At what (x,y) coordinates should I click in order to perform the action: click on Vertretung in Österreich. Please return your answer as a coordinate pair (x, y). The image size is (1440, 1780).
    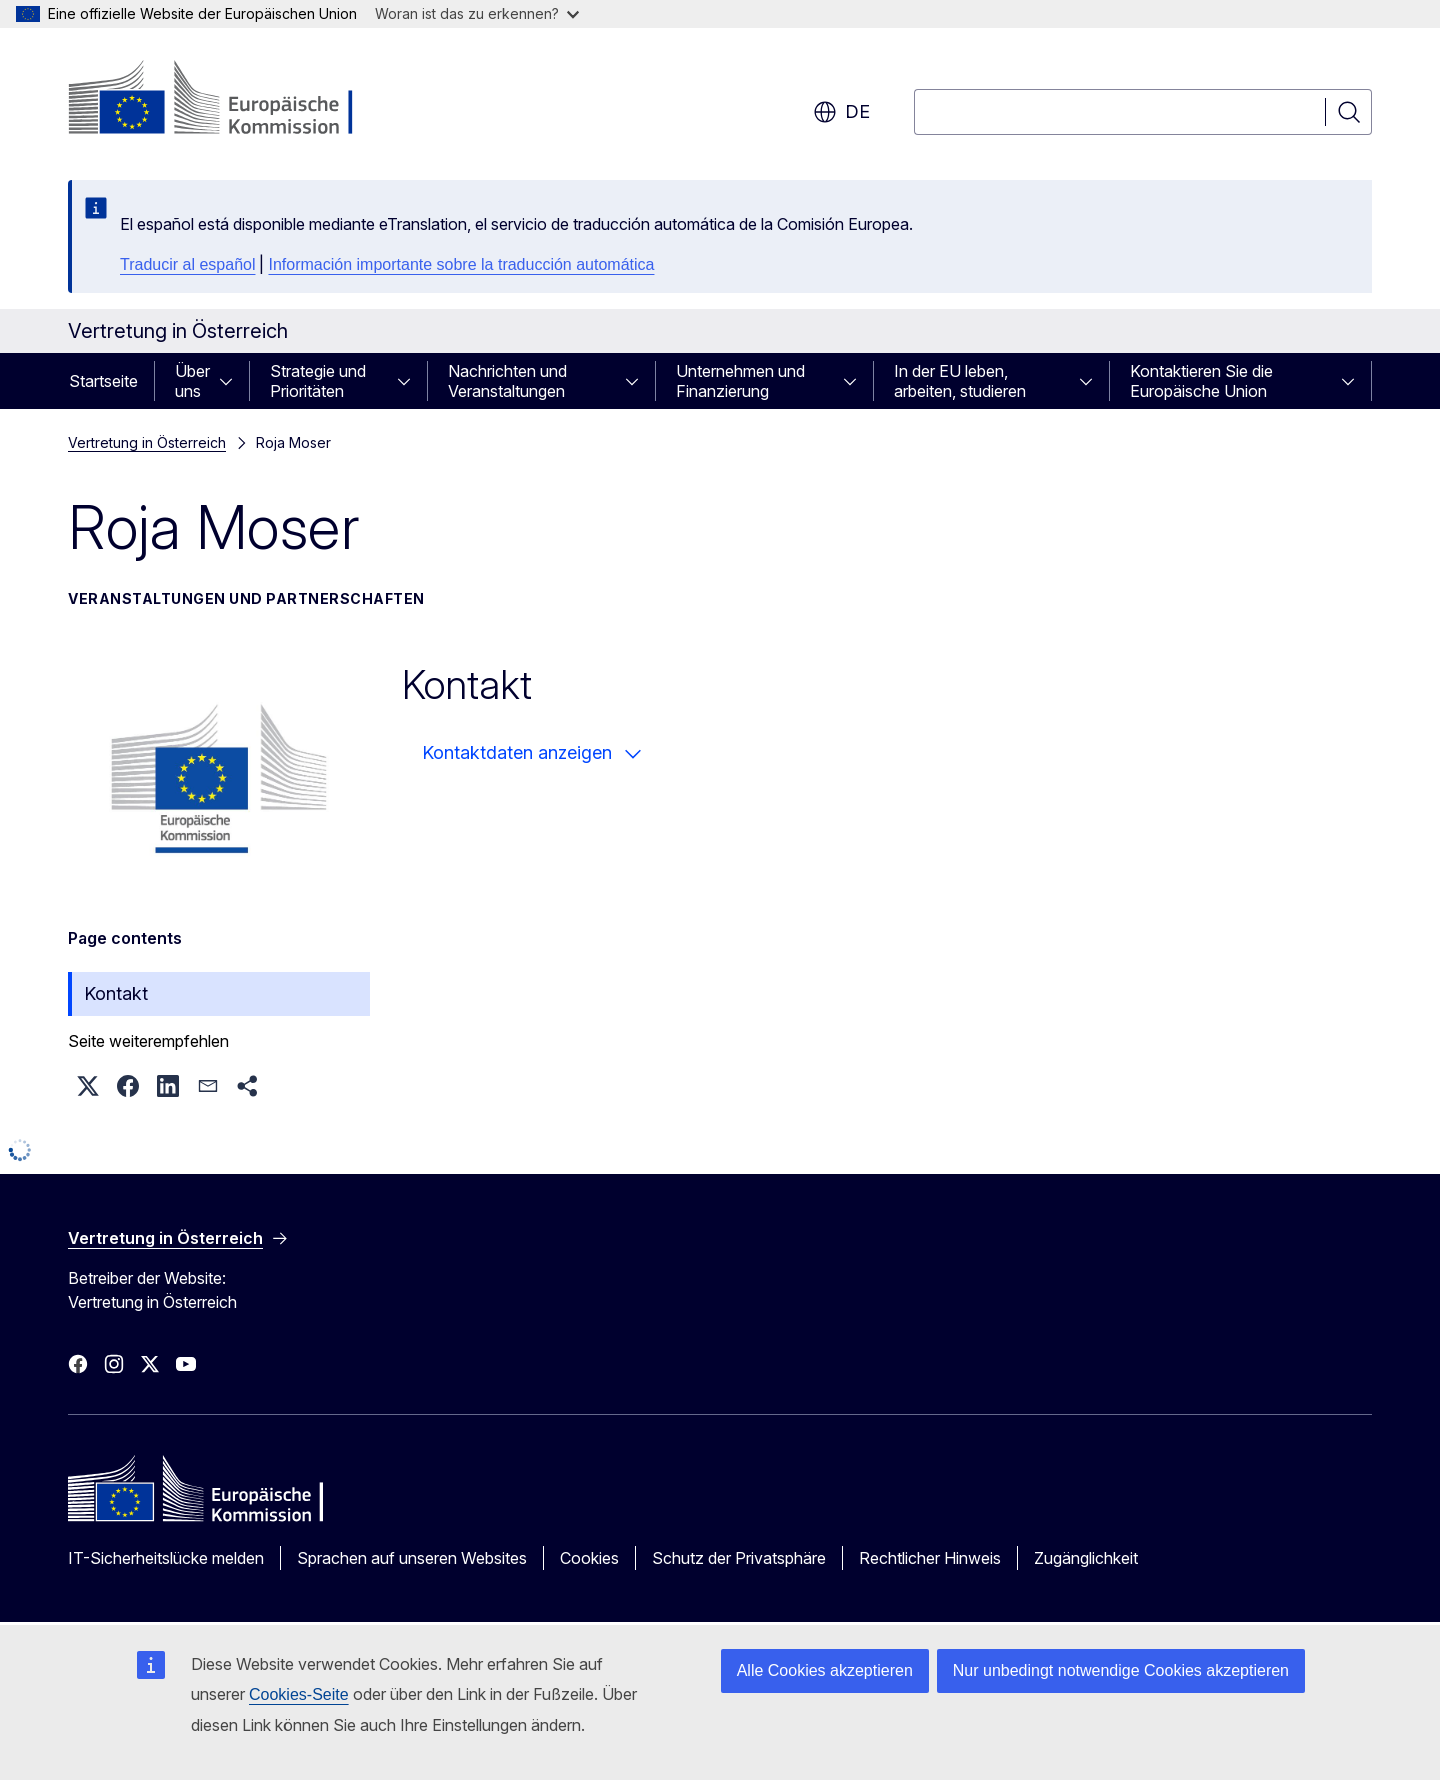
    Looking at the image, I should click on (147, 442).